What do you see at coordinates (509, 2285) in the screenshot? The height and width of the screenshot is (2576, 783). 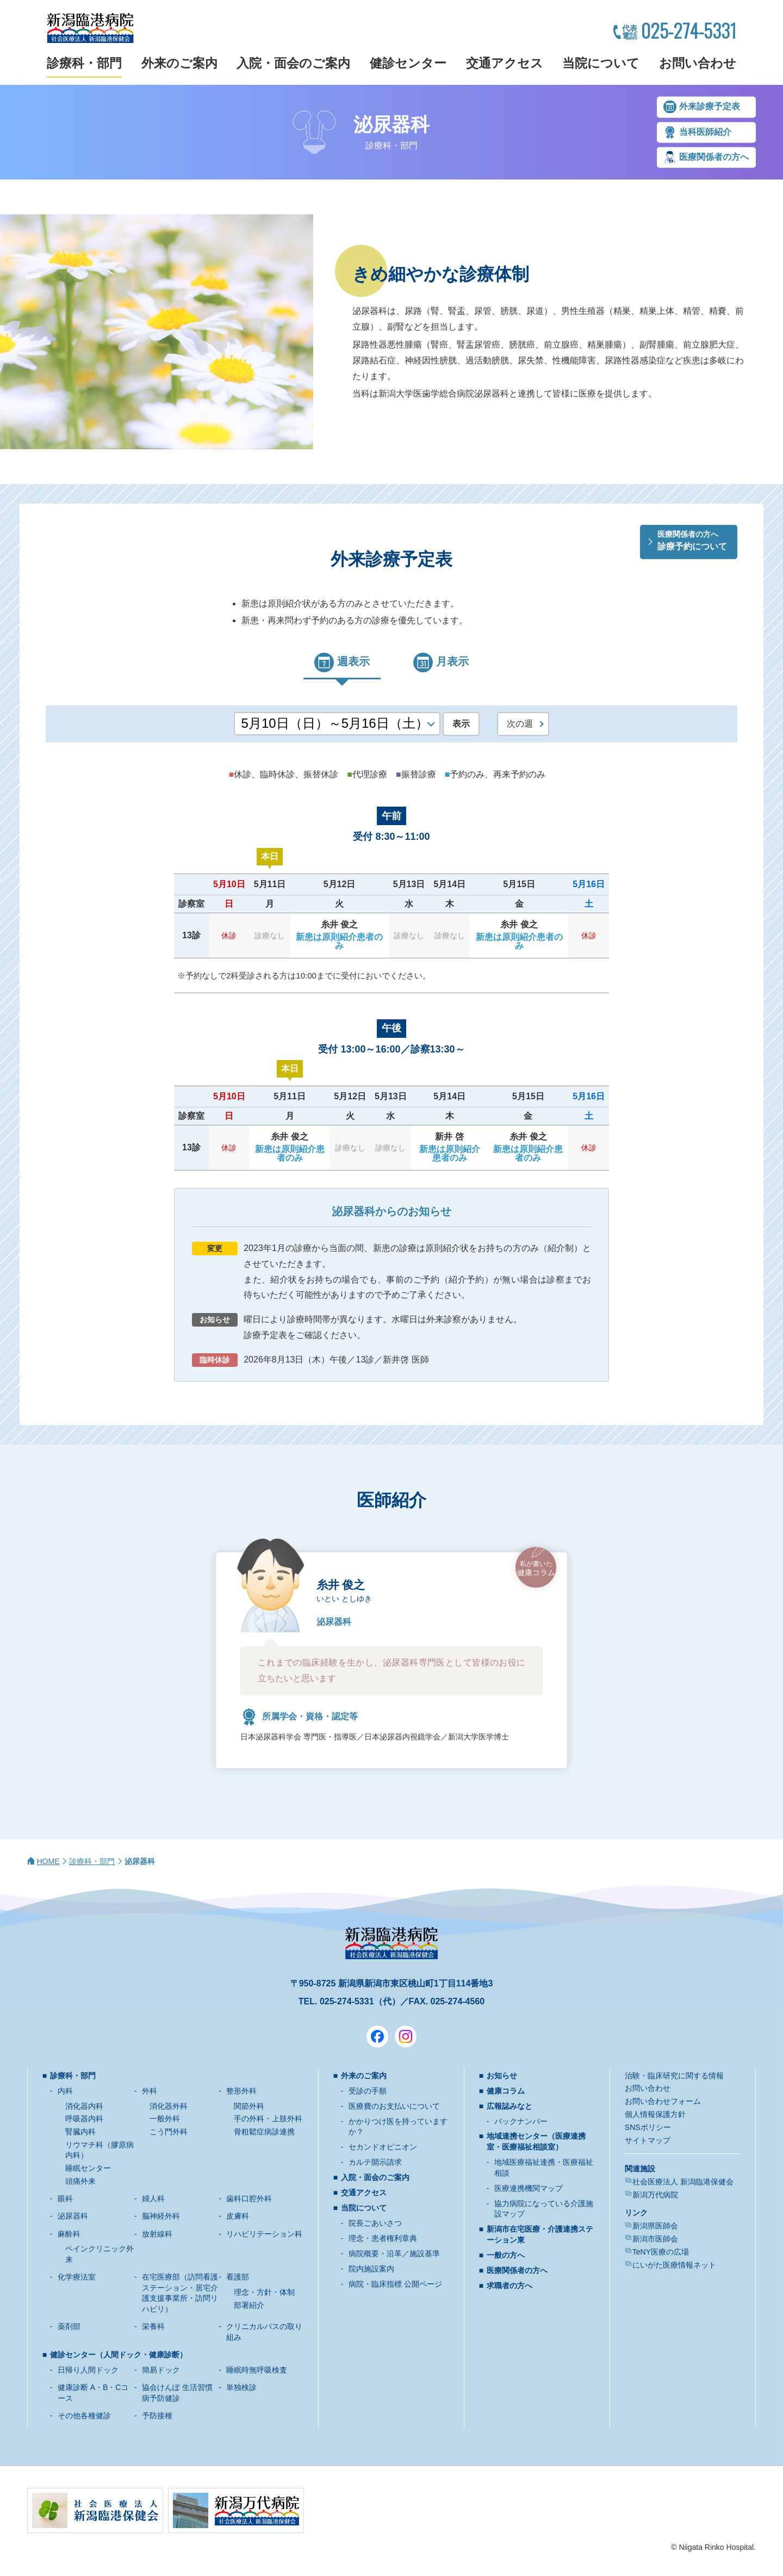 I see `求職者の方へ` at bounding box center [509, 2285].